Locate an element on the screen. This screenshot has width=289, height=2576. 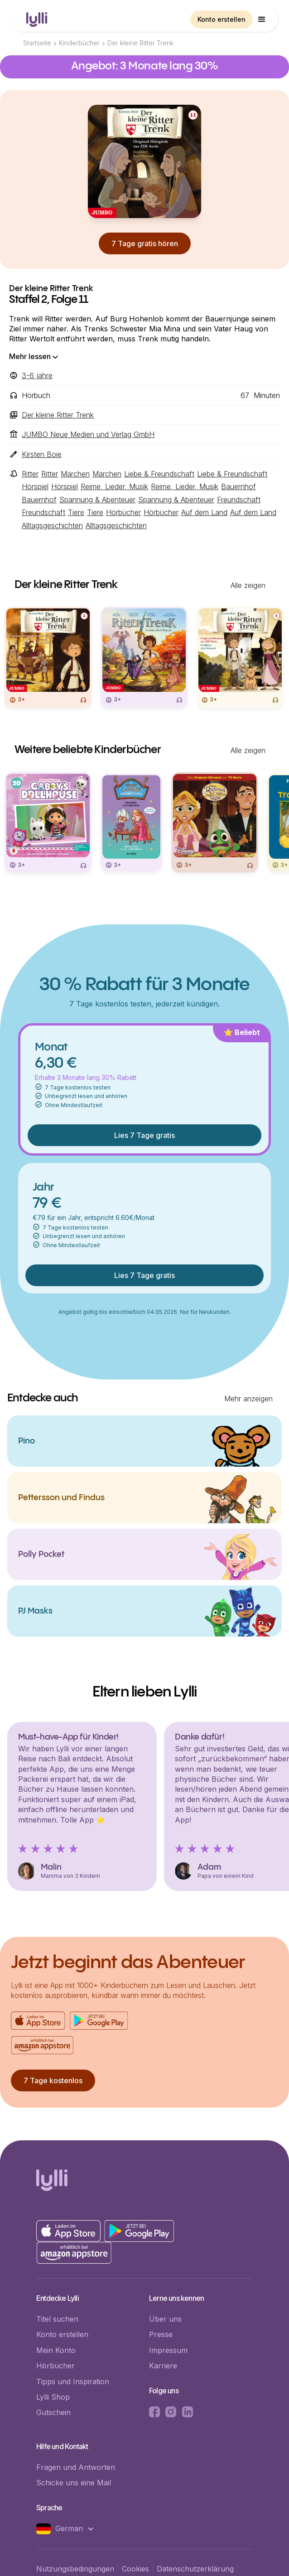
Hörbücher is located at coordinates (55, 2365).